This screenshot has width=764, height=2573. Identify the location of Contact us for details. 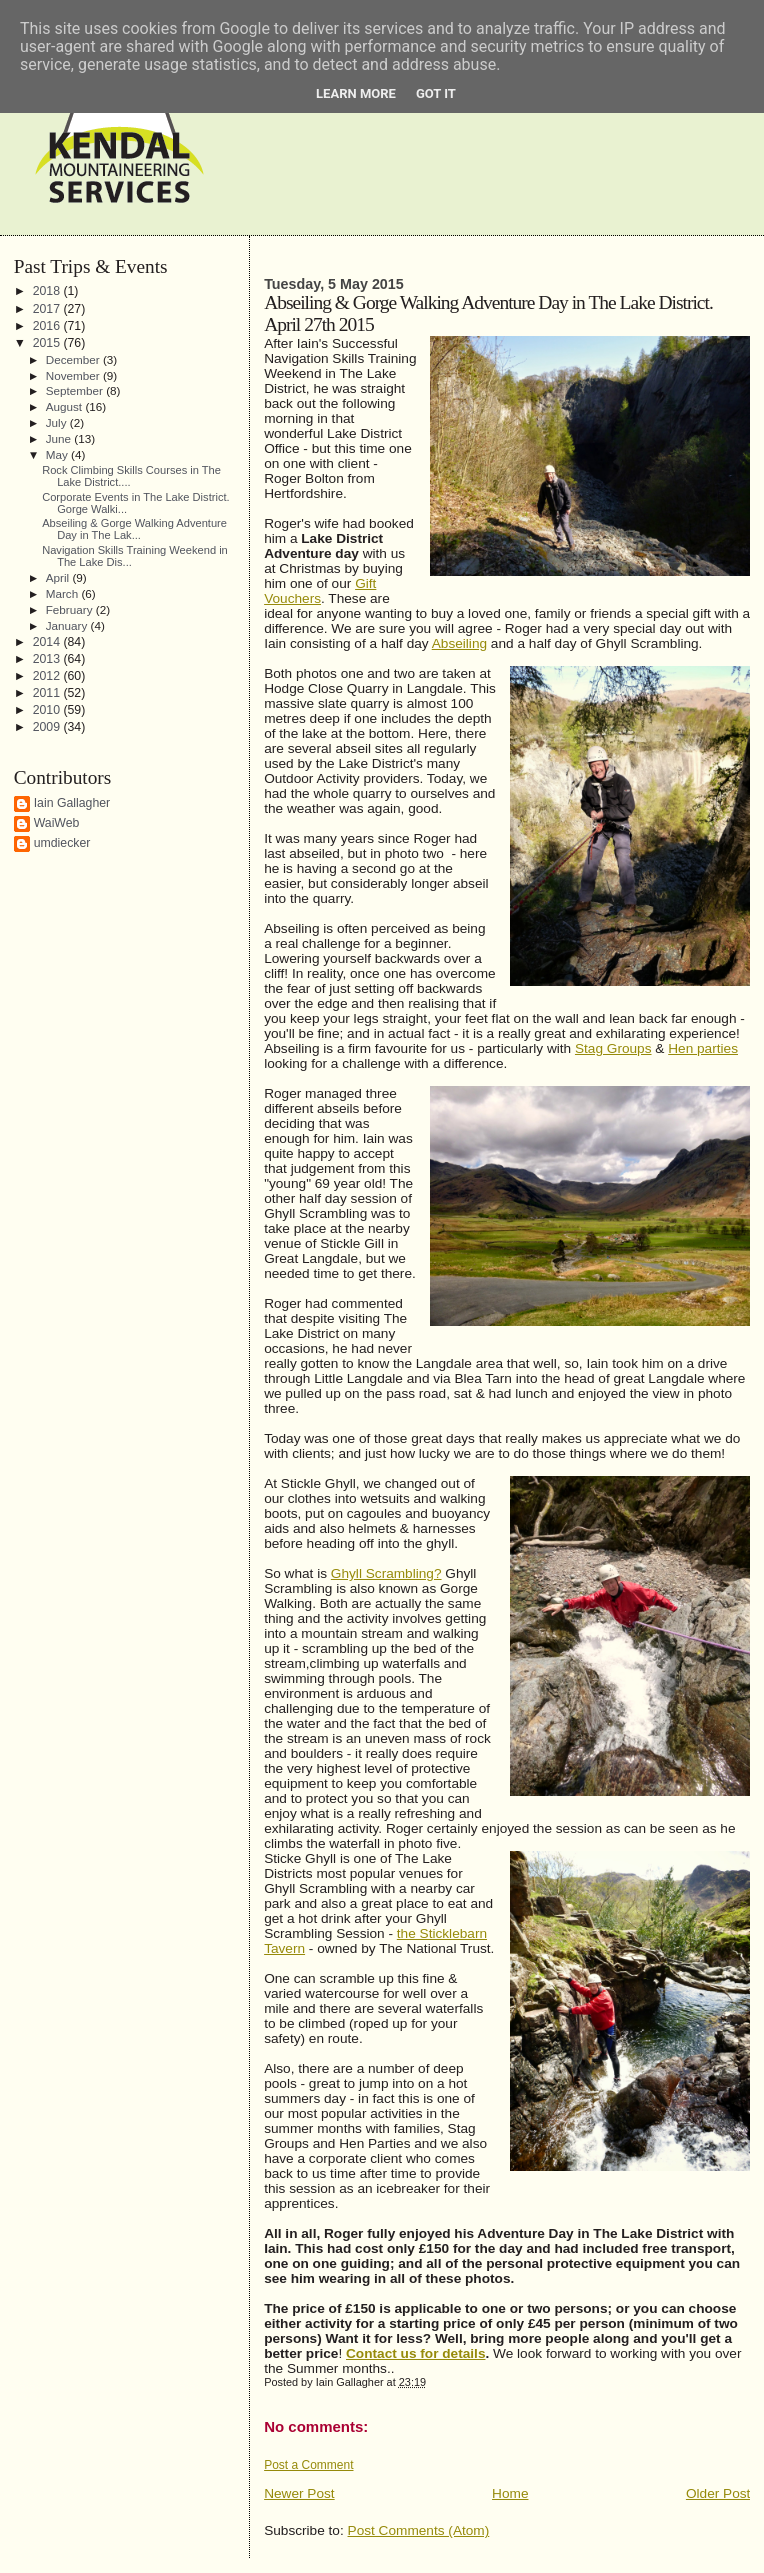
(415, 2353).